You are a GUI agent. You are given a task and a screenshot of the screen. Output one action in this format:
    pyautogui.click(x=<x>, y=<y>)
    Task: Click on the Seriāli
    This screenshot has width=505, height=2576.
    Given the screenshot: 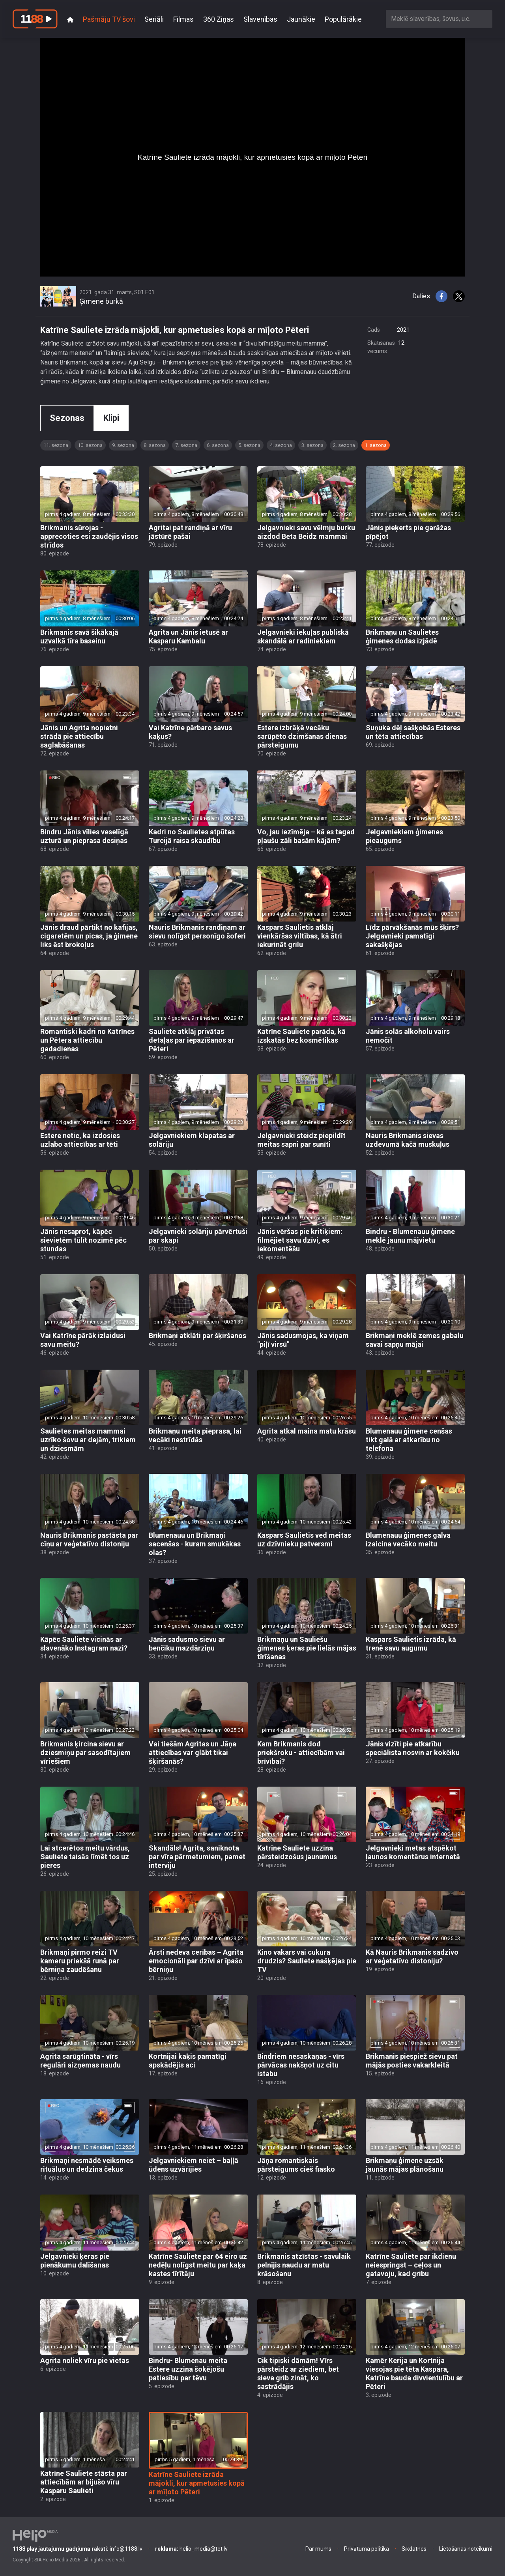 What is the action you would take?
    pyautogui.click(x=154, y=19)
    